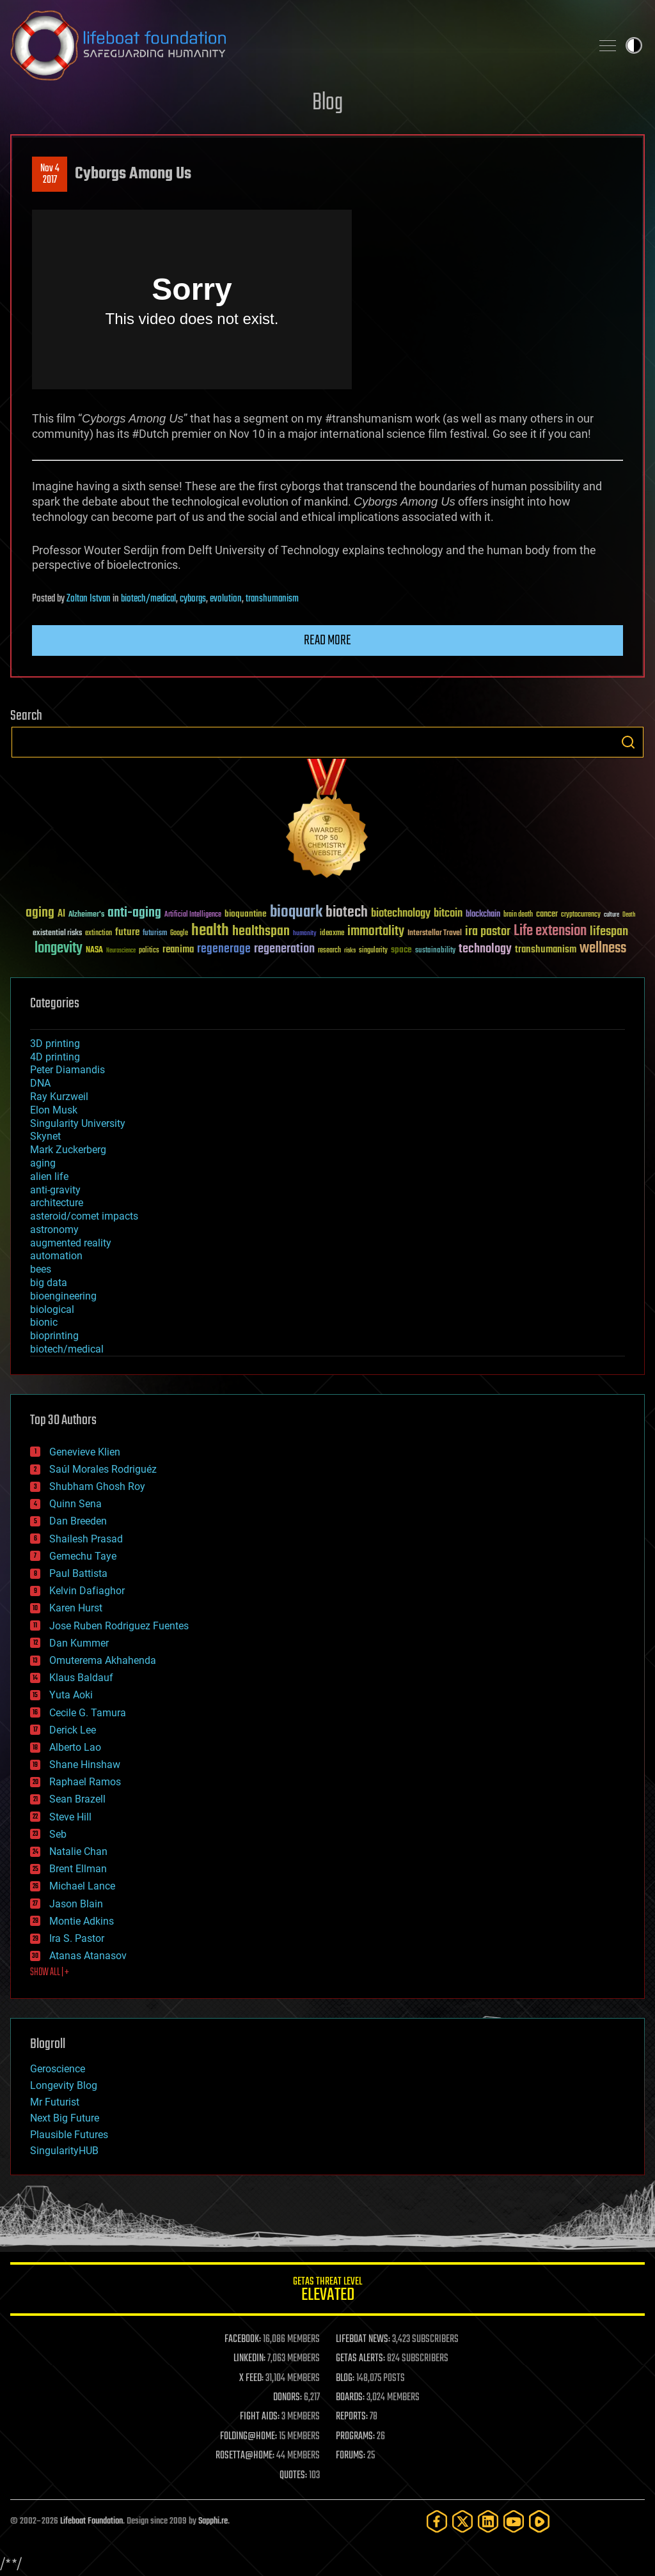  I want to click on Jason Blain, so click(76, 1904).